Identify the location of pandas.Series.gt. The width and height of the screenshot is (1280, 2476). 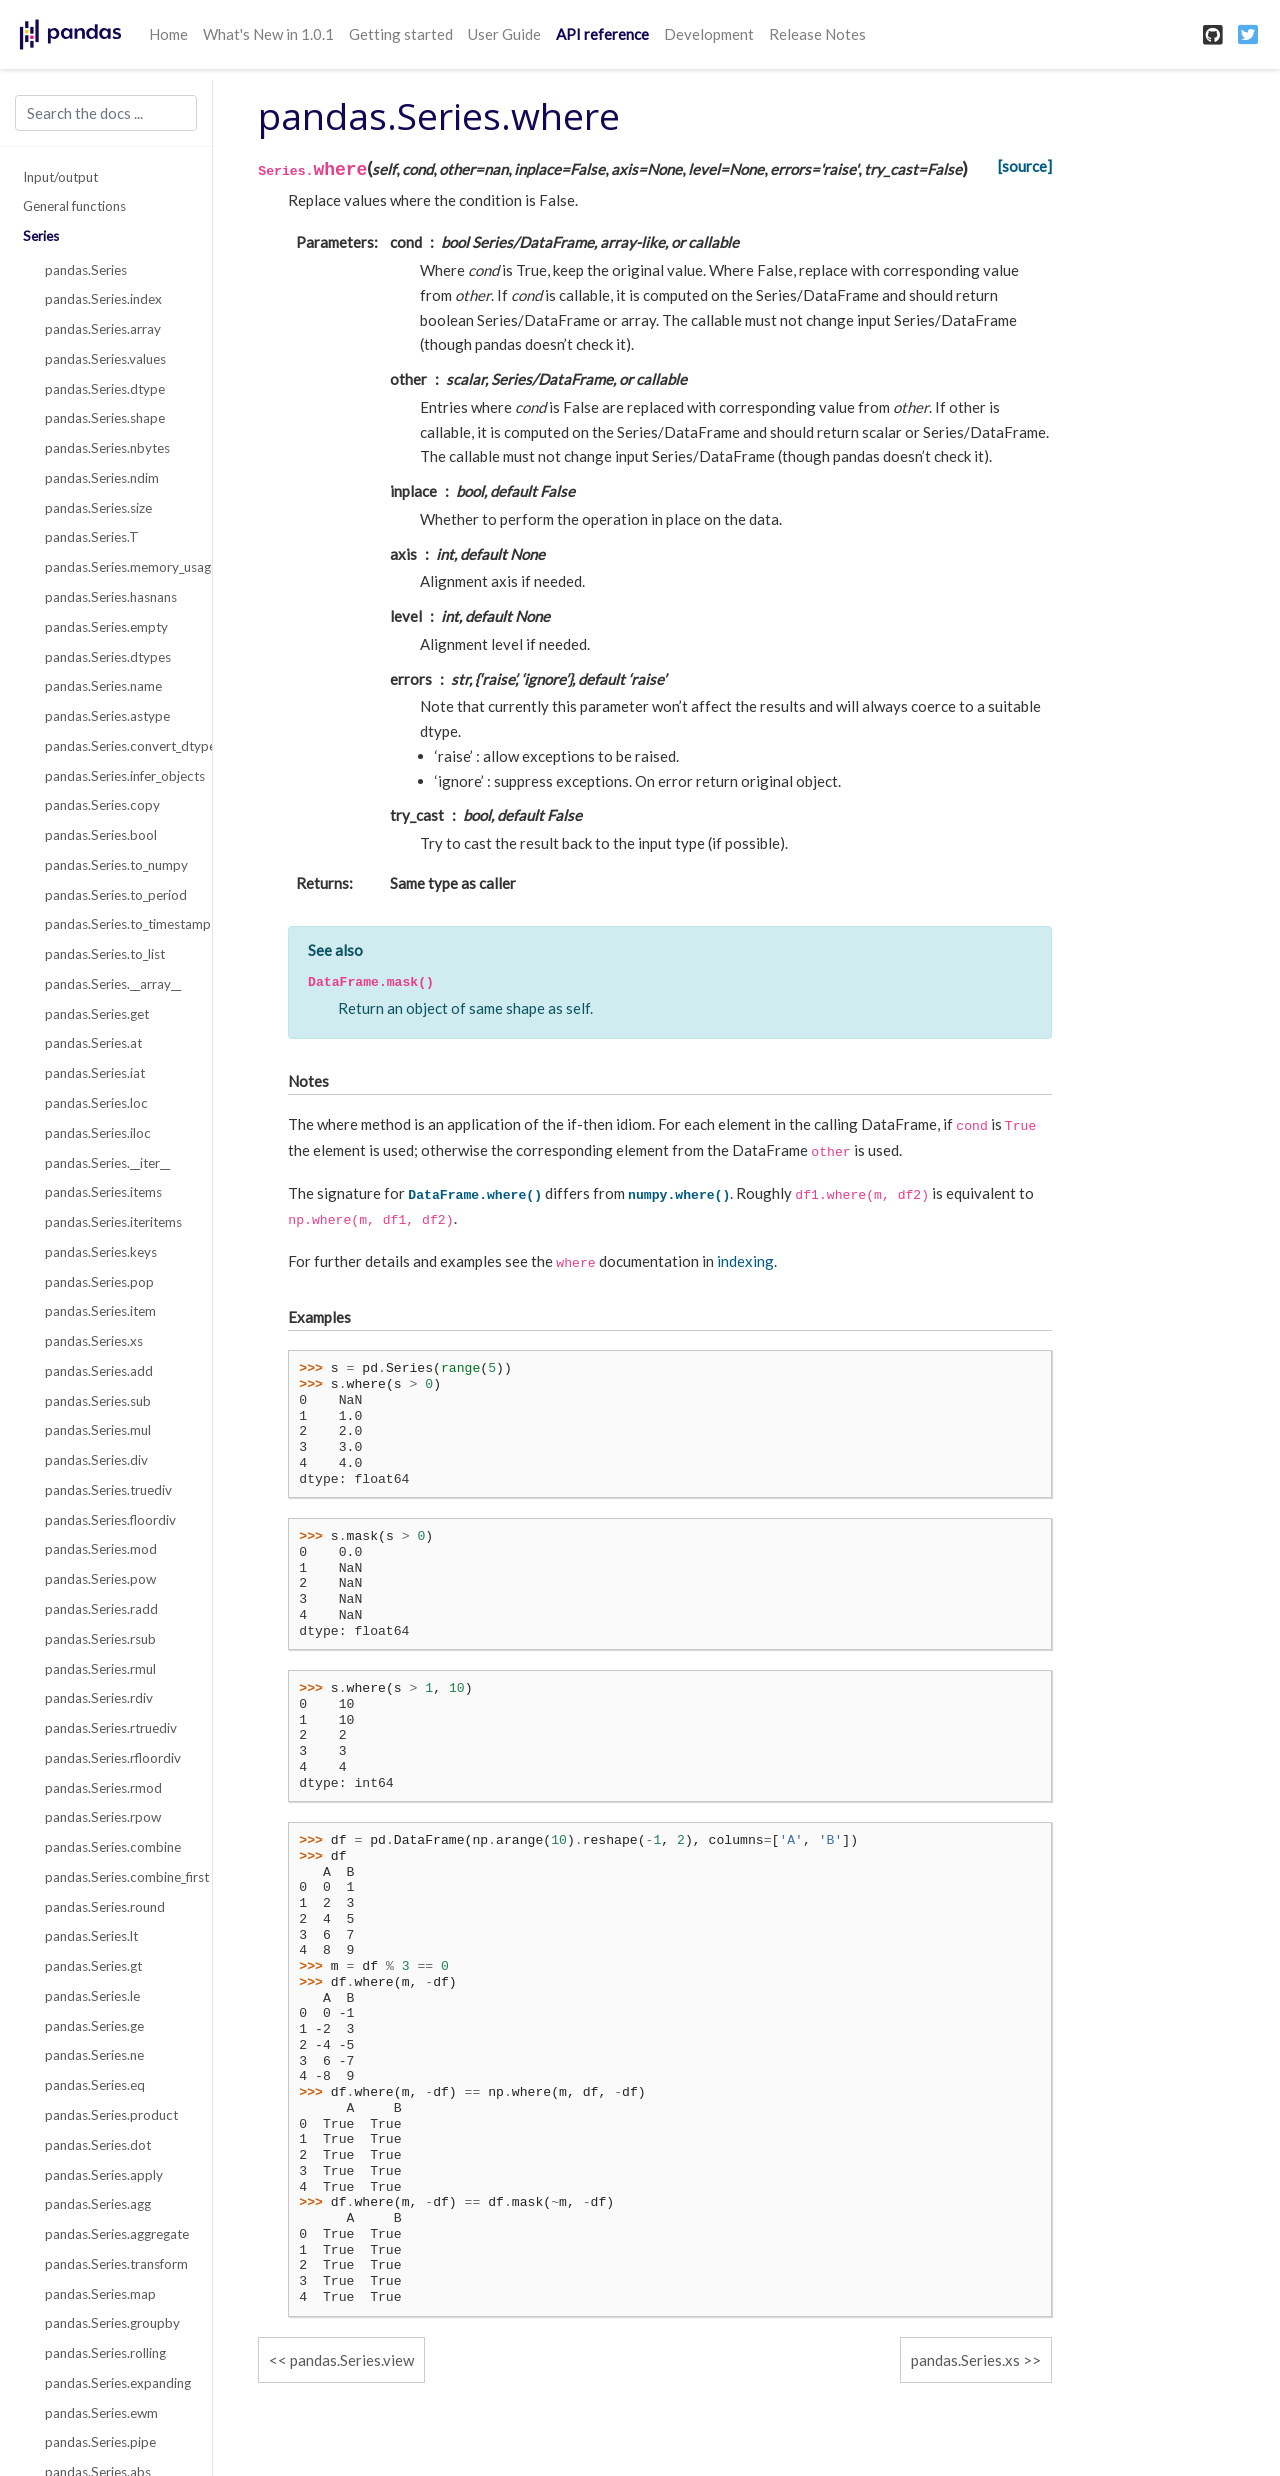
(93, 1966).